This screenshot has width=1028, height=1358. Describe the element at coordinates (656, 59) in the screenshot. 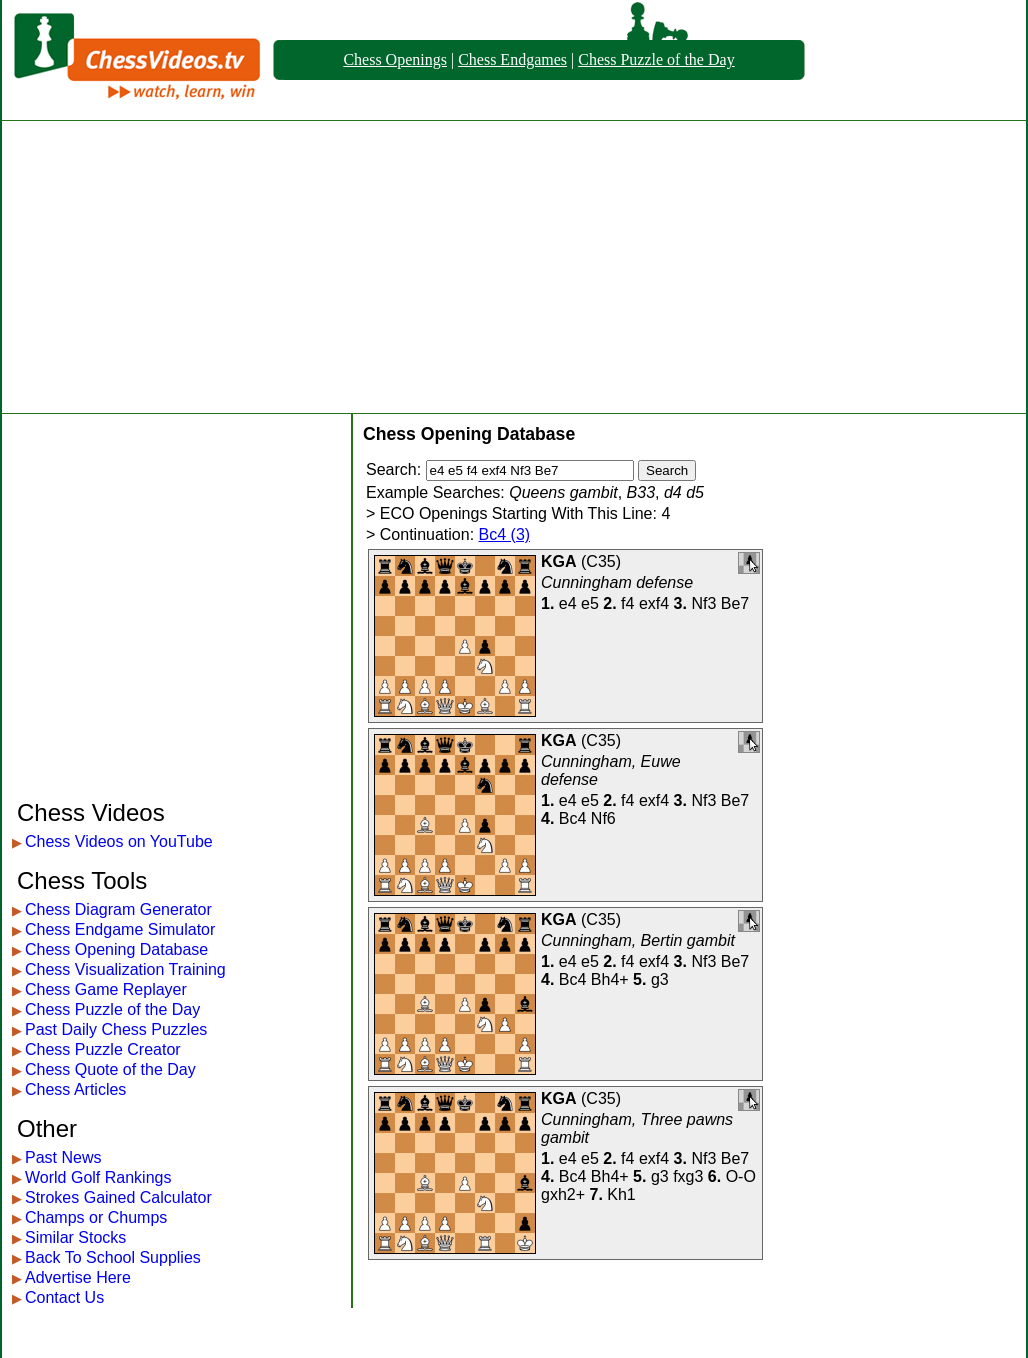

I see `Chess Puzzle of the Day` at that location.